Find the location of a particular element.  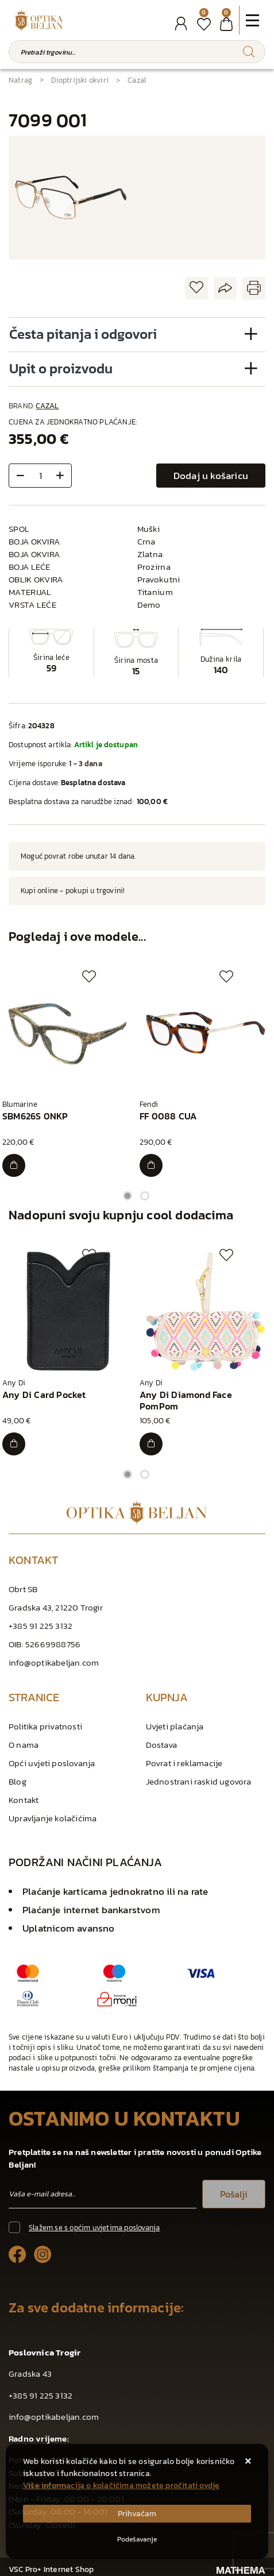

Više informacija o kolačićima možete pročitati ovdje is located at coordinates (121, 2486).